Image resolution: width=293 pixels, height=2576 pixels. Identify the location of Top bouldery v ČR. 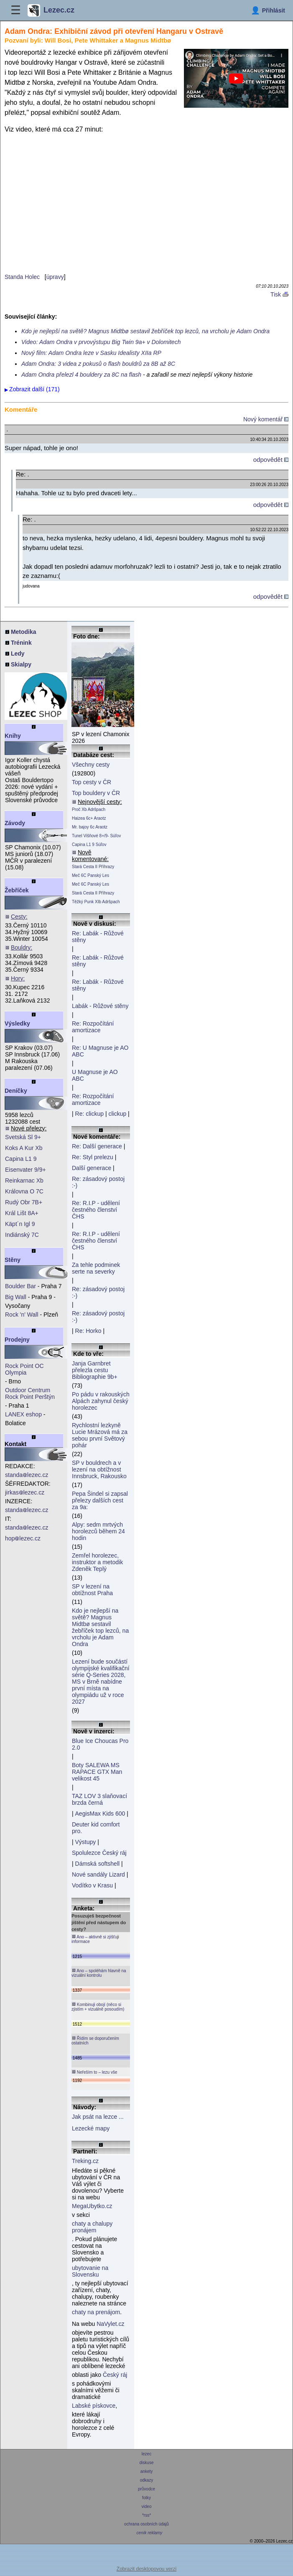
(96, 793).